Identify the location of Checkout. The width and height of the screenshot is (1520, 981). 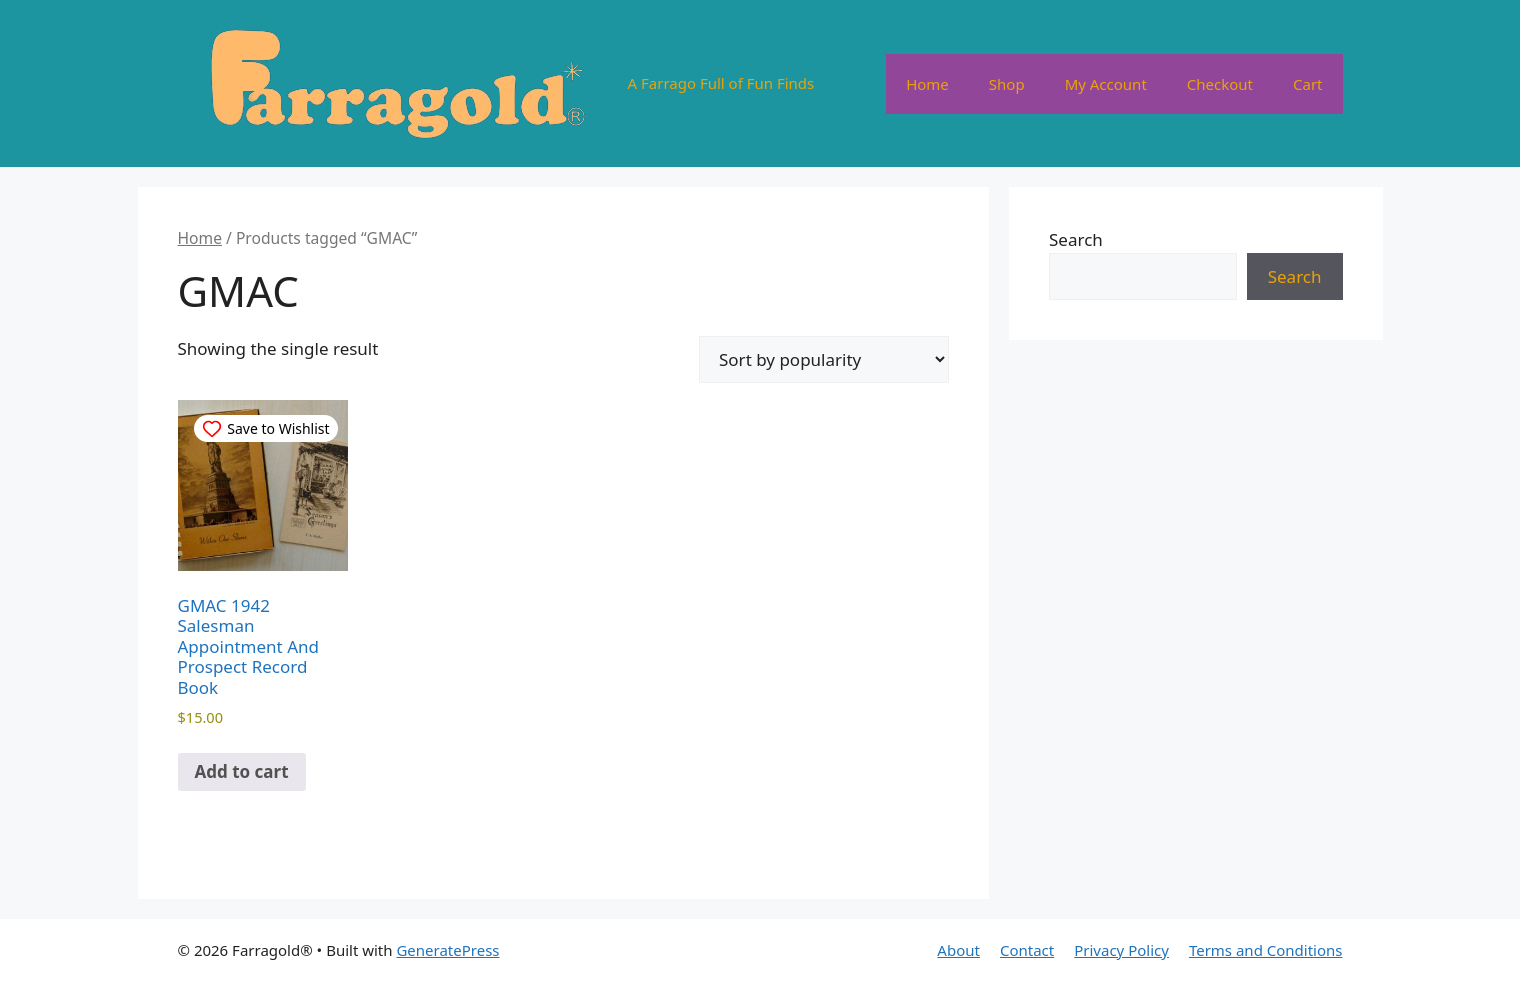
(1220, 84).